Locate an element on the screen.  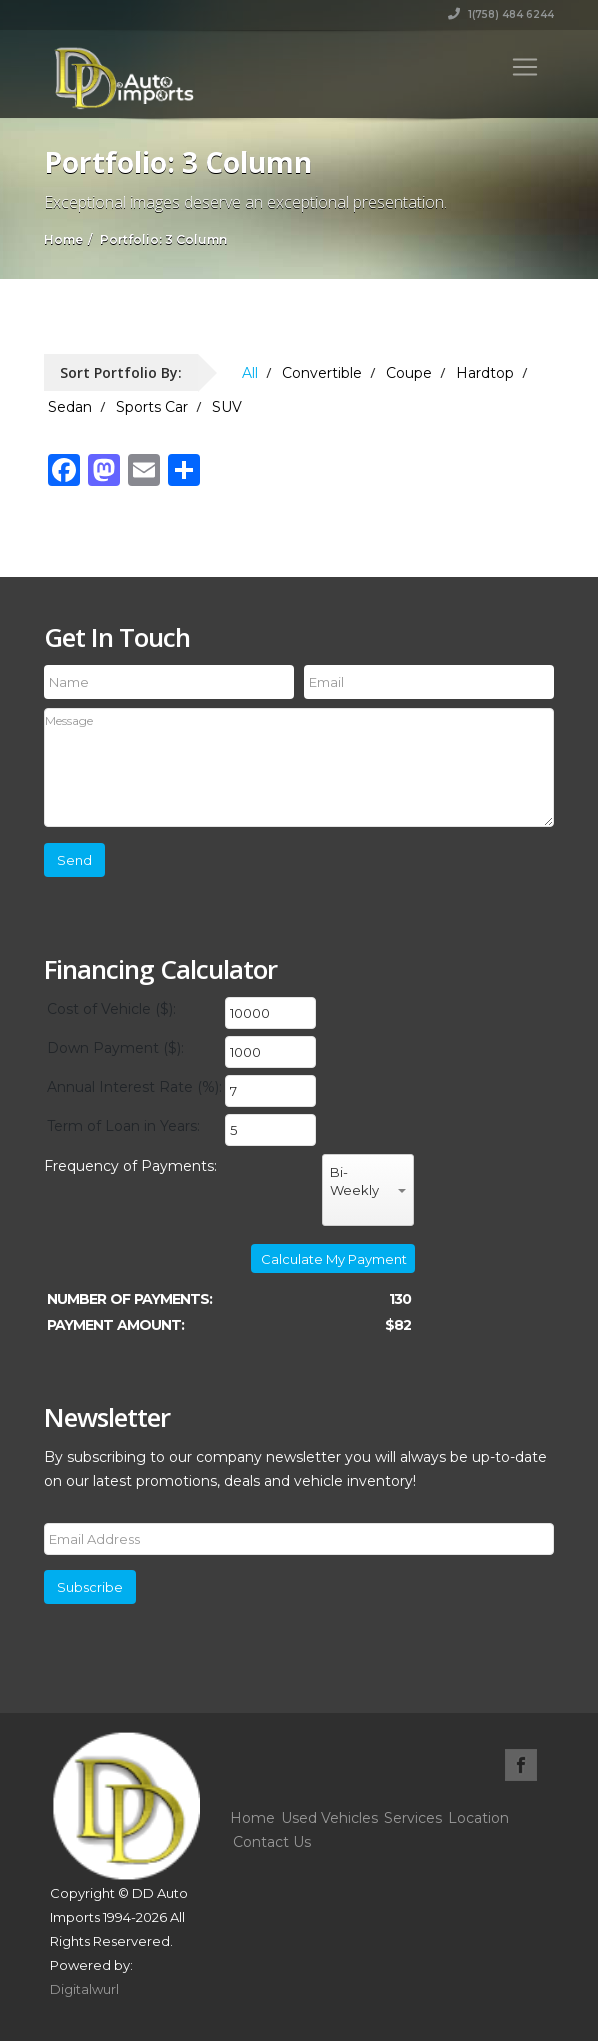
Subscribe is located at coordinates (90, 1587).